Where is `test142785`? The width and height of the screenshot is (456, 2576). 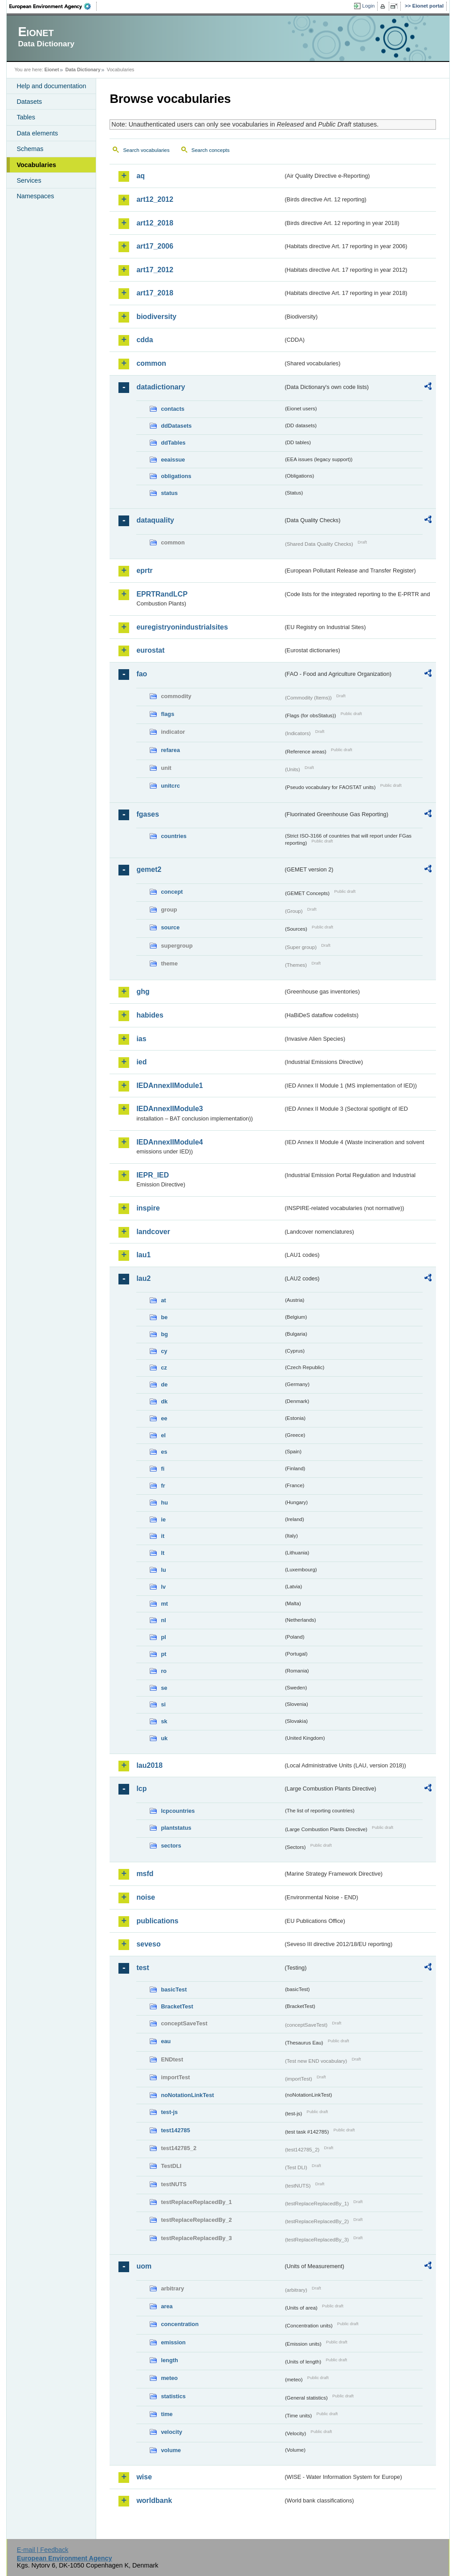
test142785 is located at coordinates (175, 2130).